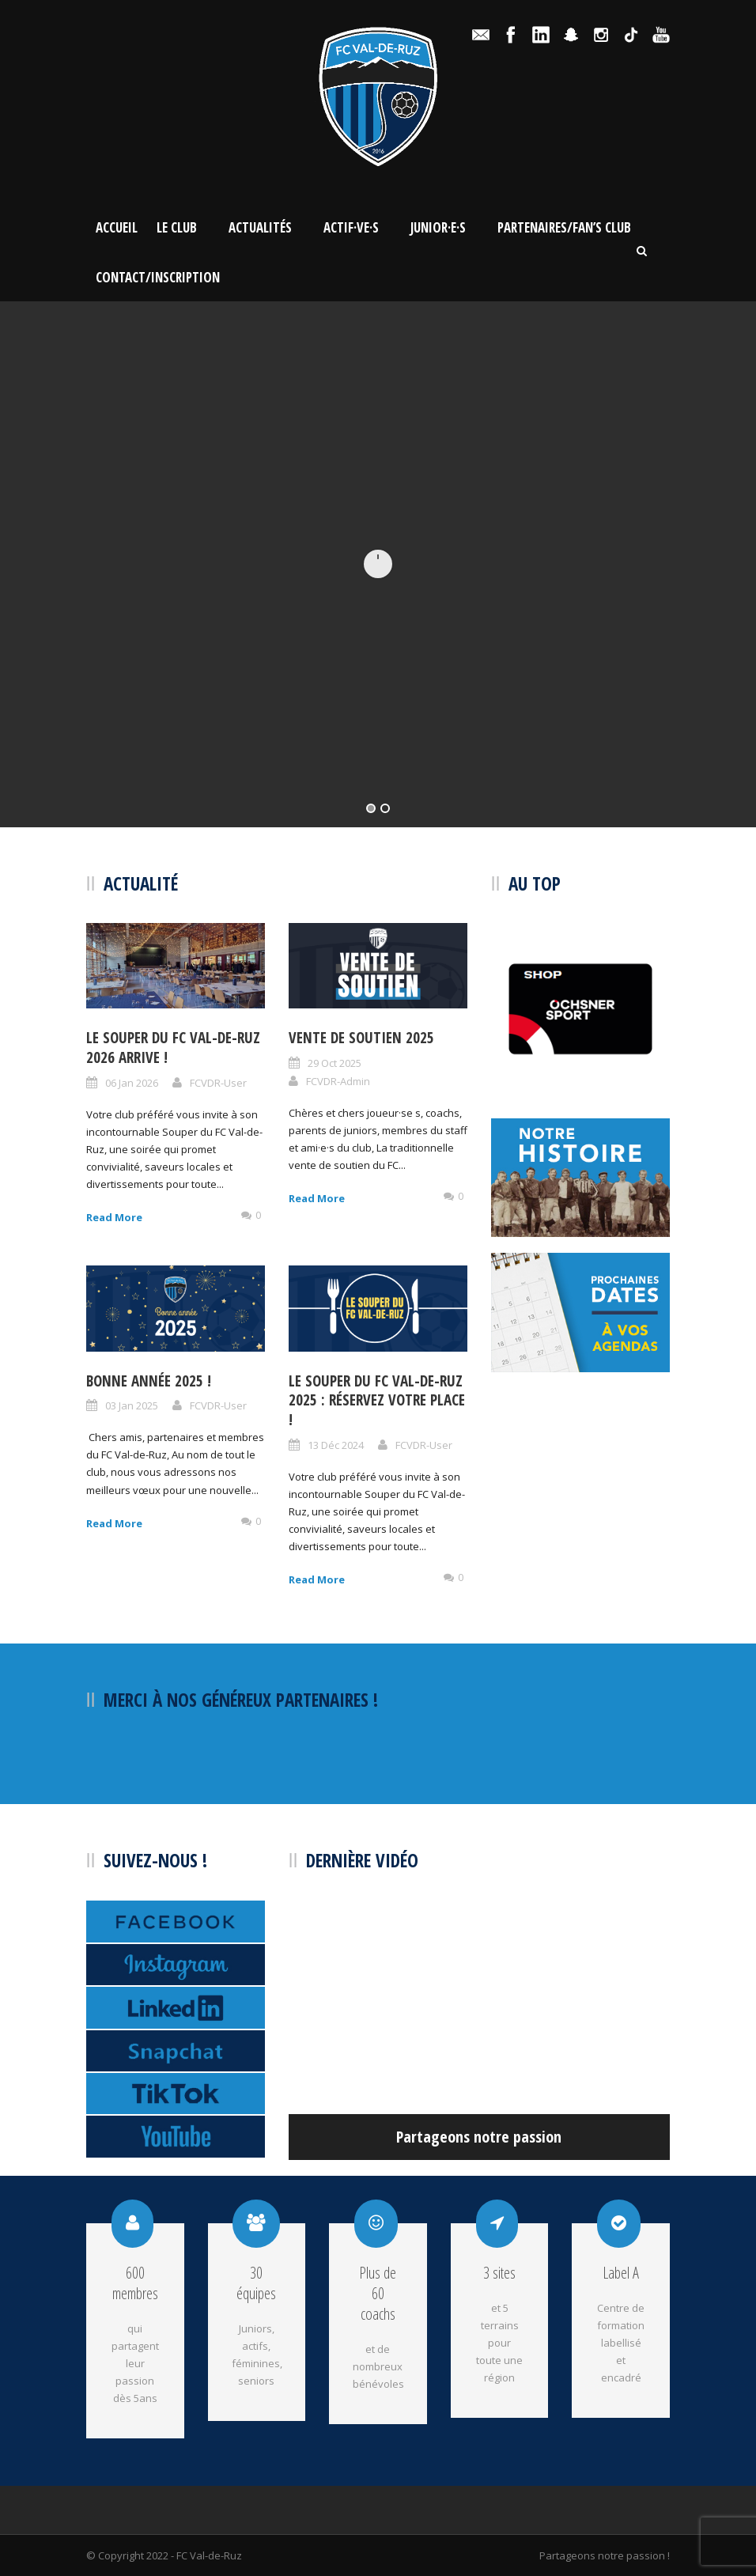 The width and height of the screenshot is (756, 2576). What do you see at coordinates (131, 1405) in the screenshot?
I see `03 Jan 2025` at bounding box center [131, 1405].